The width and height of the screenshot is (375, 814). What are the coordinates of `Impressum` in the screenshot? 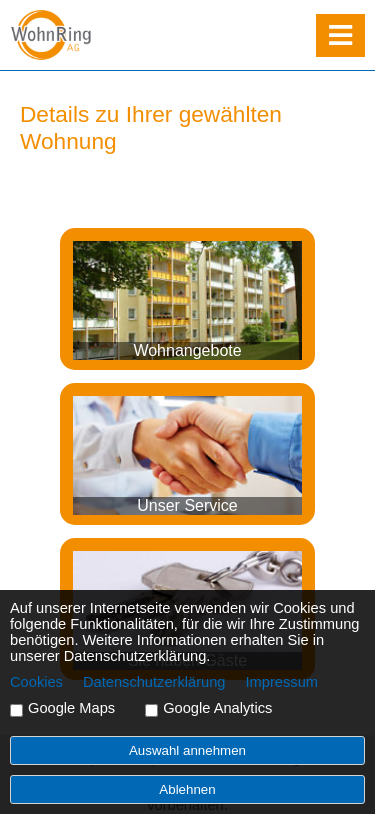 It's located at (282, 682).